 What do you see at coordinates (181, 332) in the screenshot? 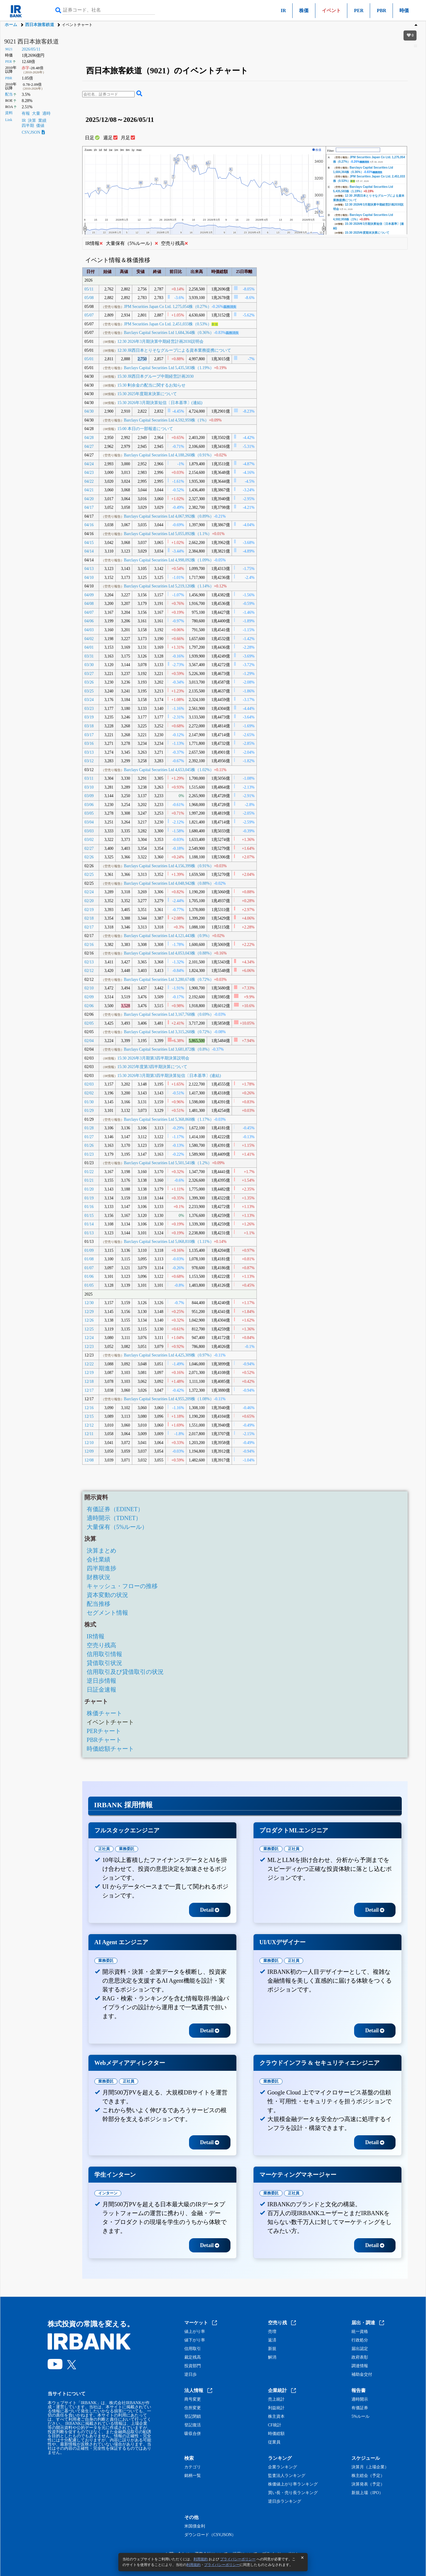
I see `Barclays Capital Securities Ltd` at bounding box center [181, 332].